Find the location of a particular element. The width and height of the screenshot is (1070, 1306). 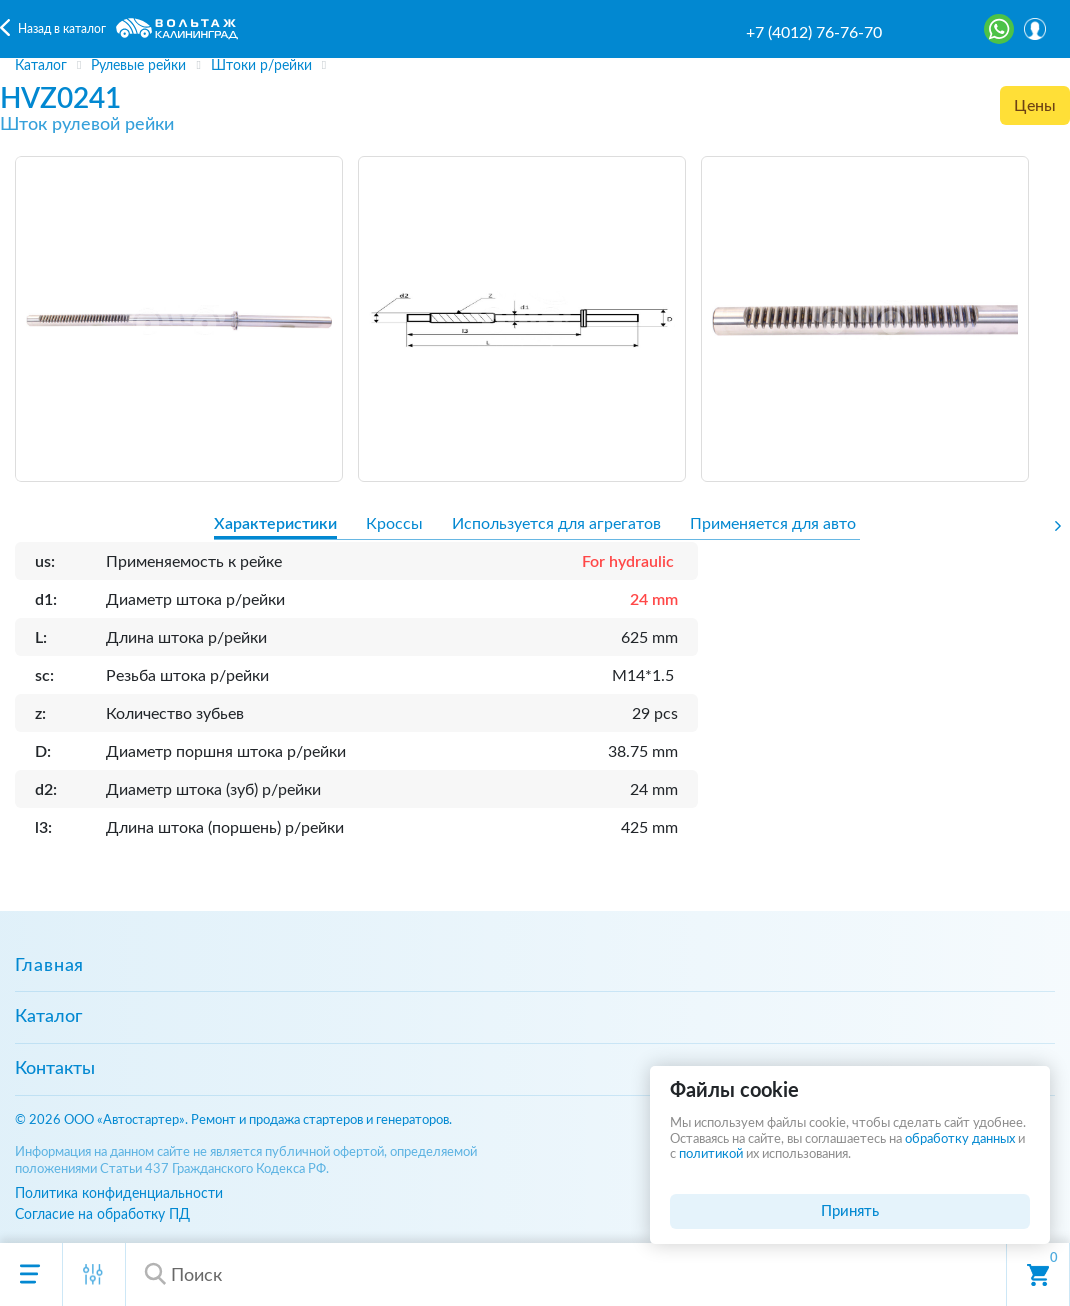

Каталог is located at coordinates (48, 1017).